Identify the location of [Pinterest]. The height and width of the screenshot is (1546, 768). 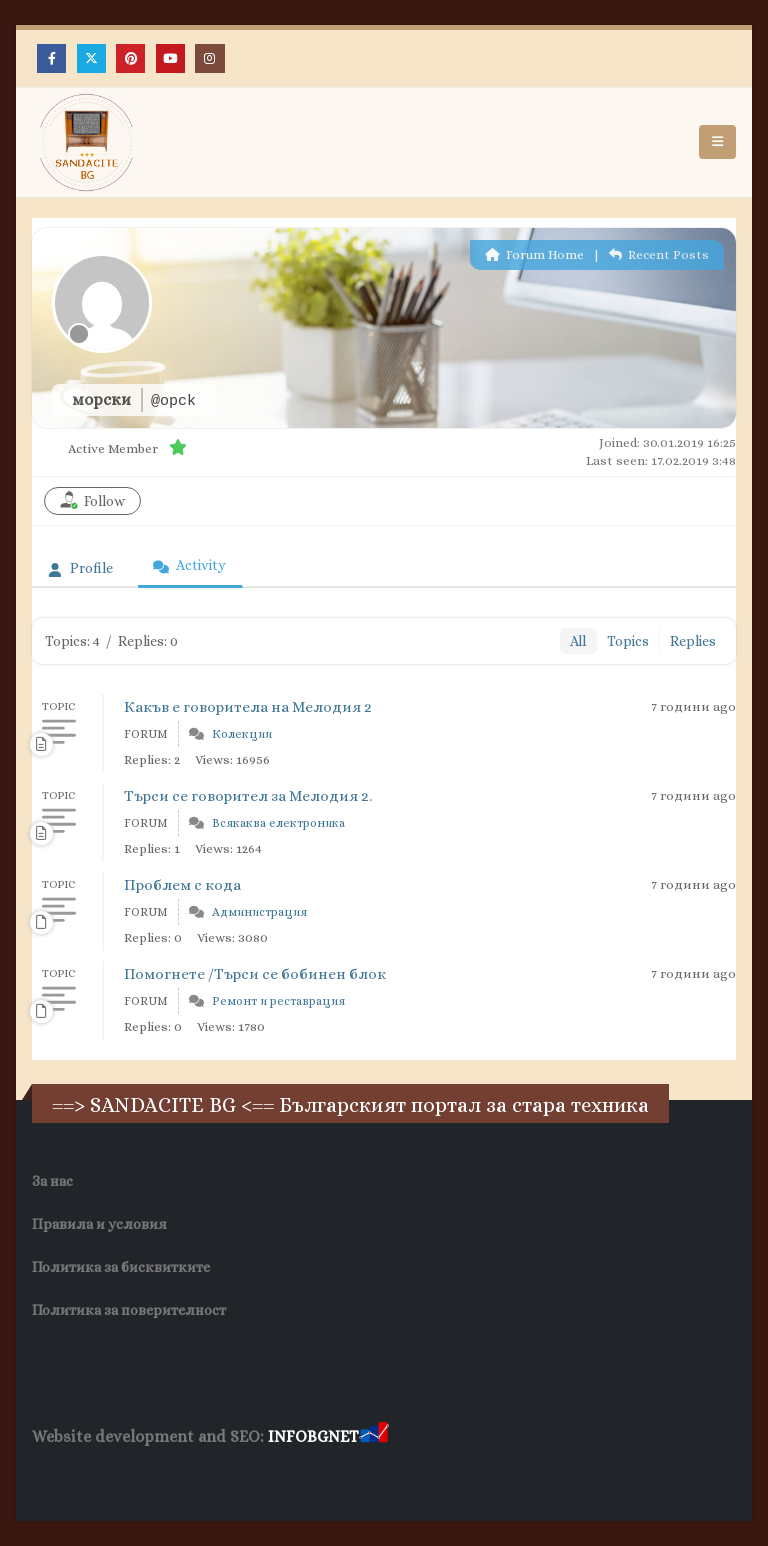
(130, 58).